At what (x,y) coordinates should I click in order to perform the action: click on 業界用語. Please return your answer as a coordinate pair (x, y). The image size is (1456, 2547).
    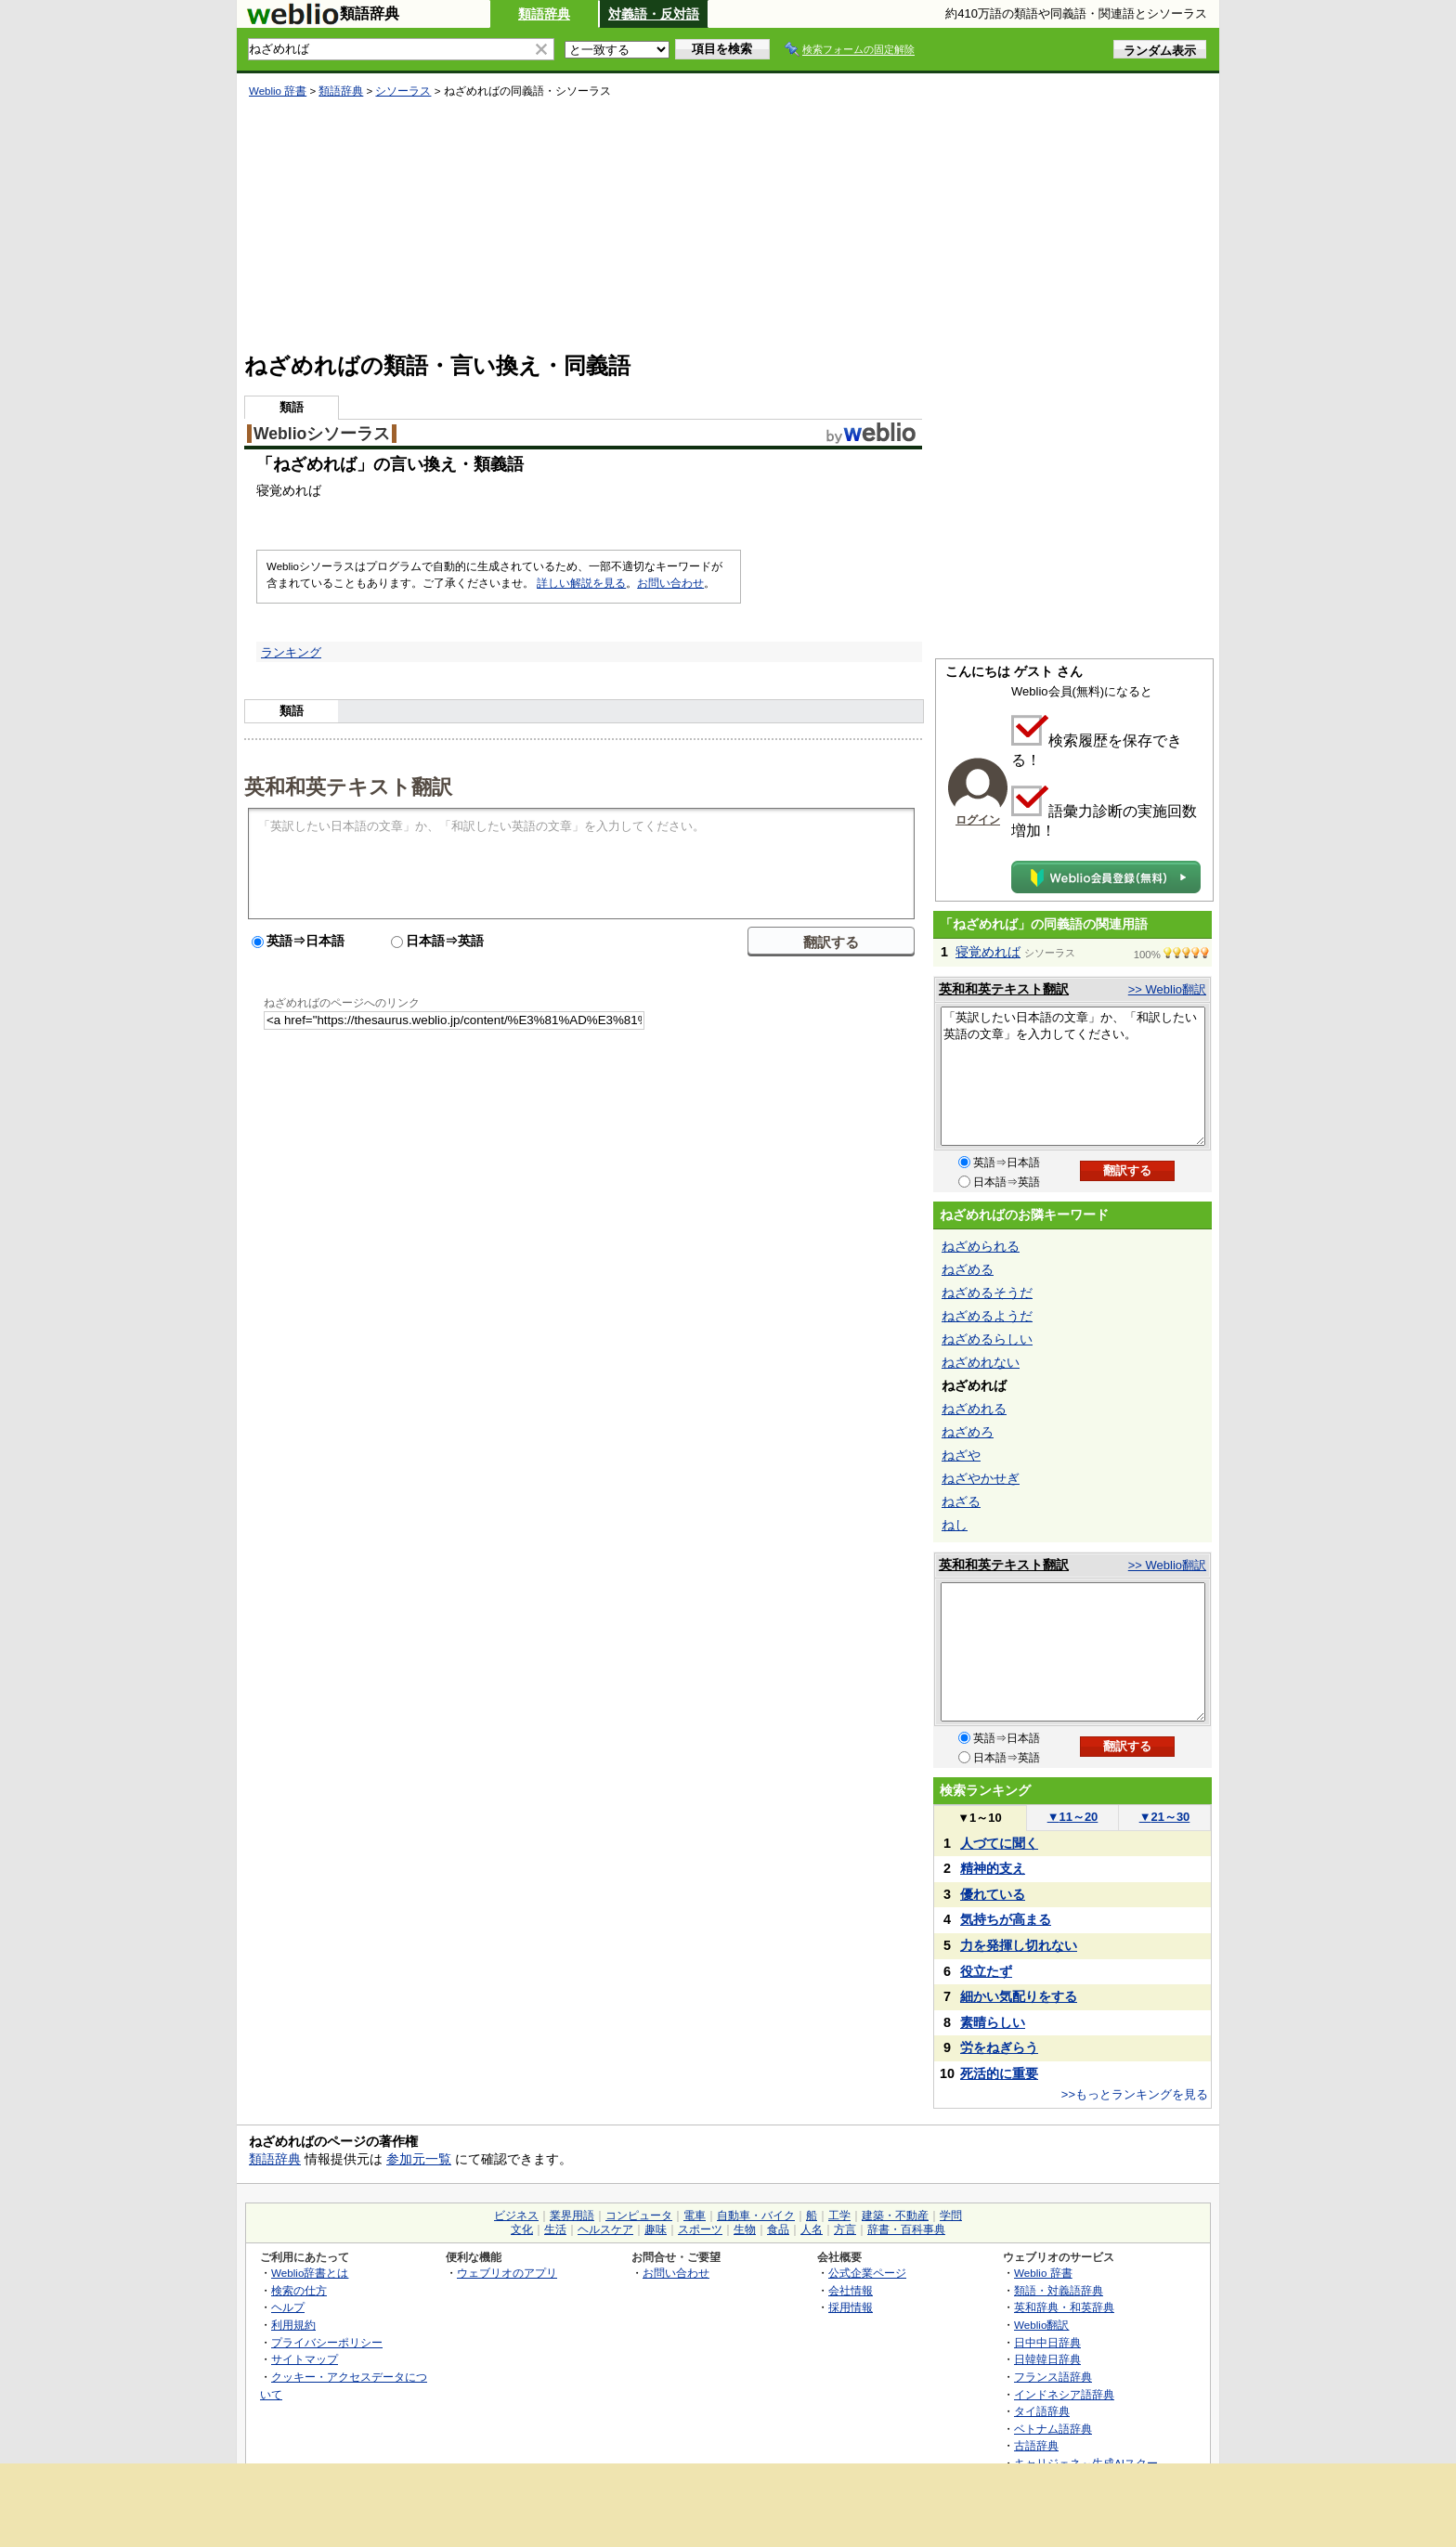
    Looking at the image, I should click on (572, 2215).